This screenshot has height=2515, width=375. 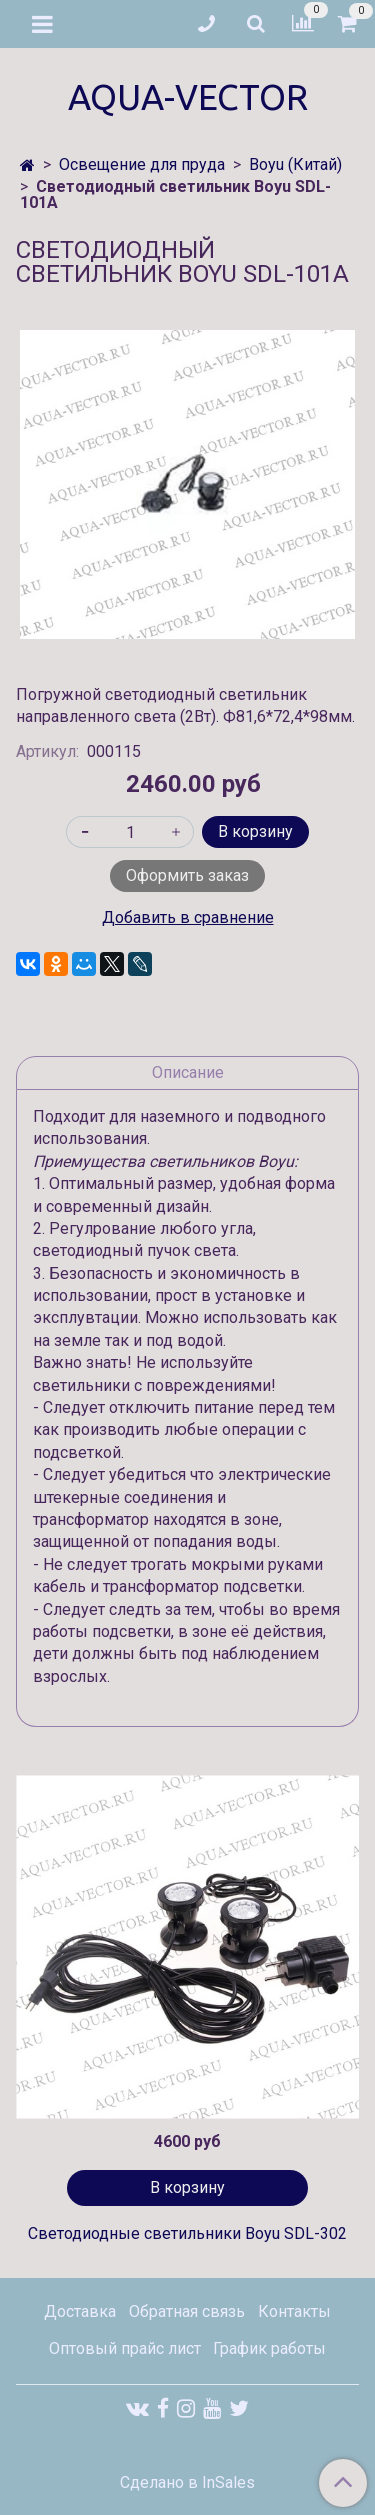 What do you see at coordinates (187, 2483) in the screenshot?
I see `Сделано в InSales` at bounding box center [187, 2483].